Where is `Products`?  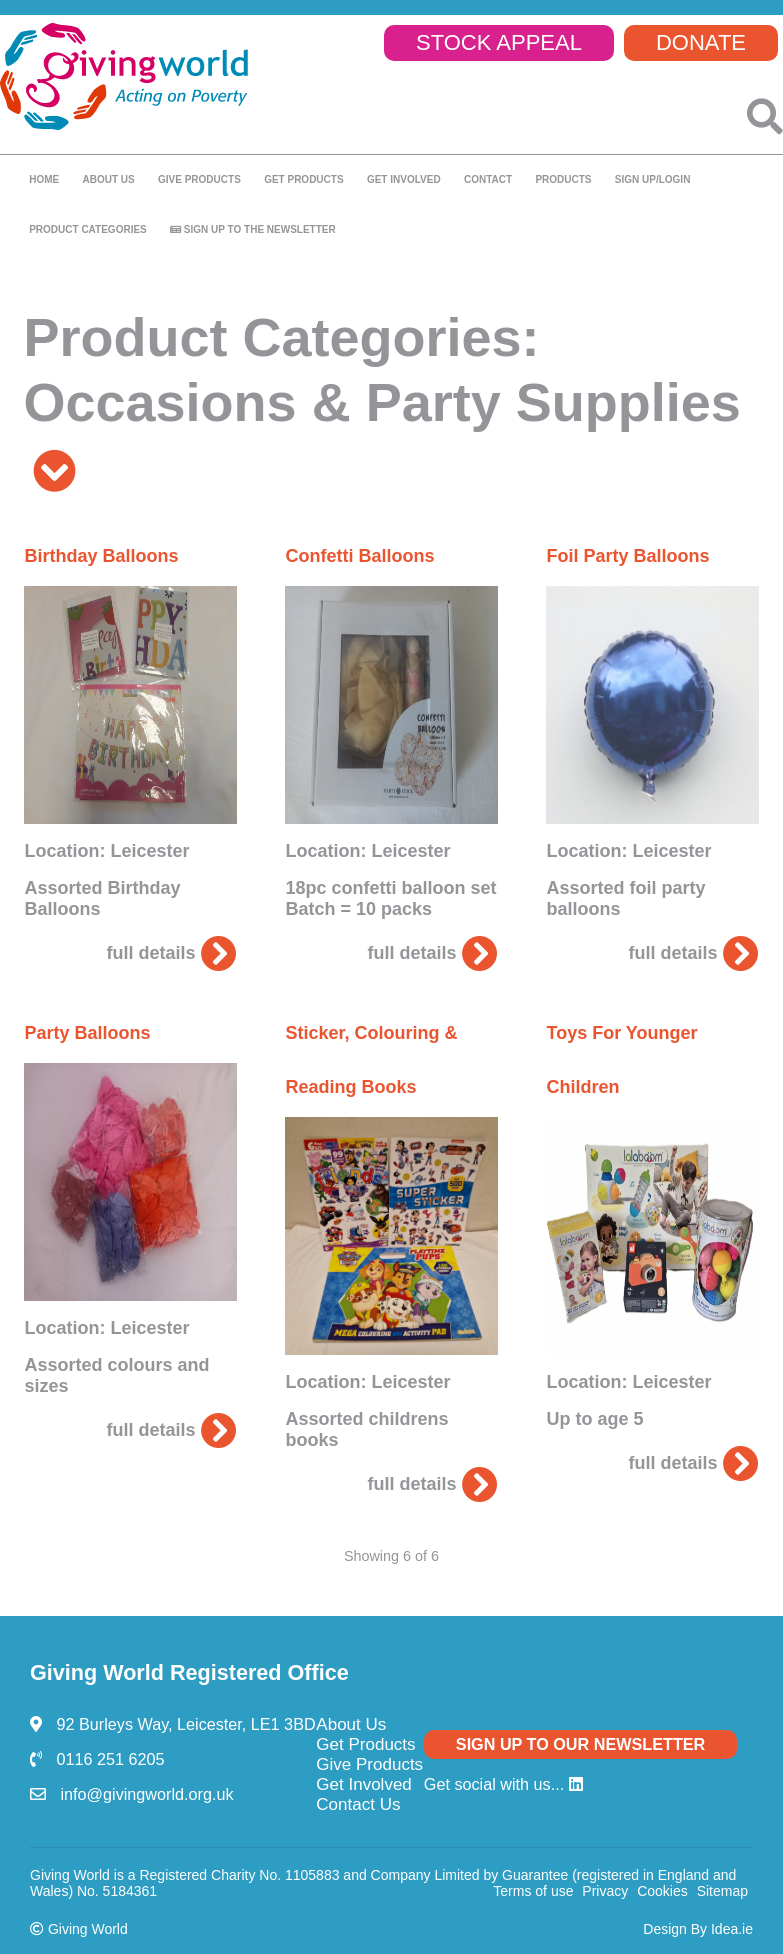 Products is located at coordinates (563, 179).